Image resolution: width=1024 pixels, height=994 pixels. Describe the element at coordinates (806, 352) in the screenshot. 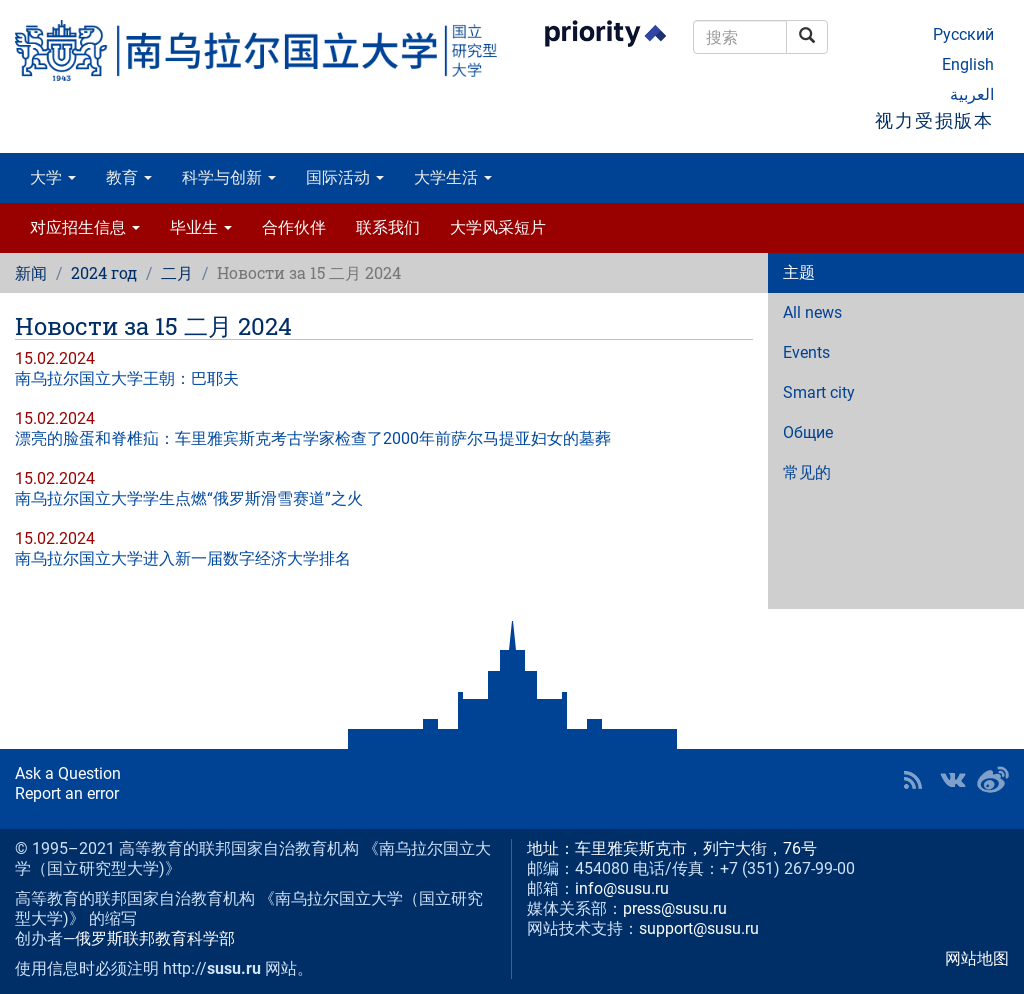

I see `Events` at that location.